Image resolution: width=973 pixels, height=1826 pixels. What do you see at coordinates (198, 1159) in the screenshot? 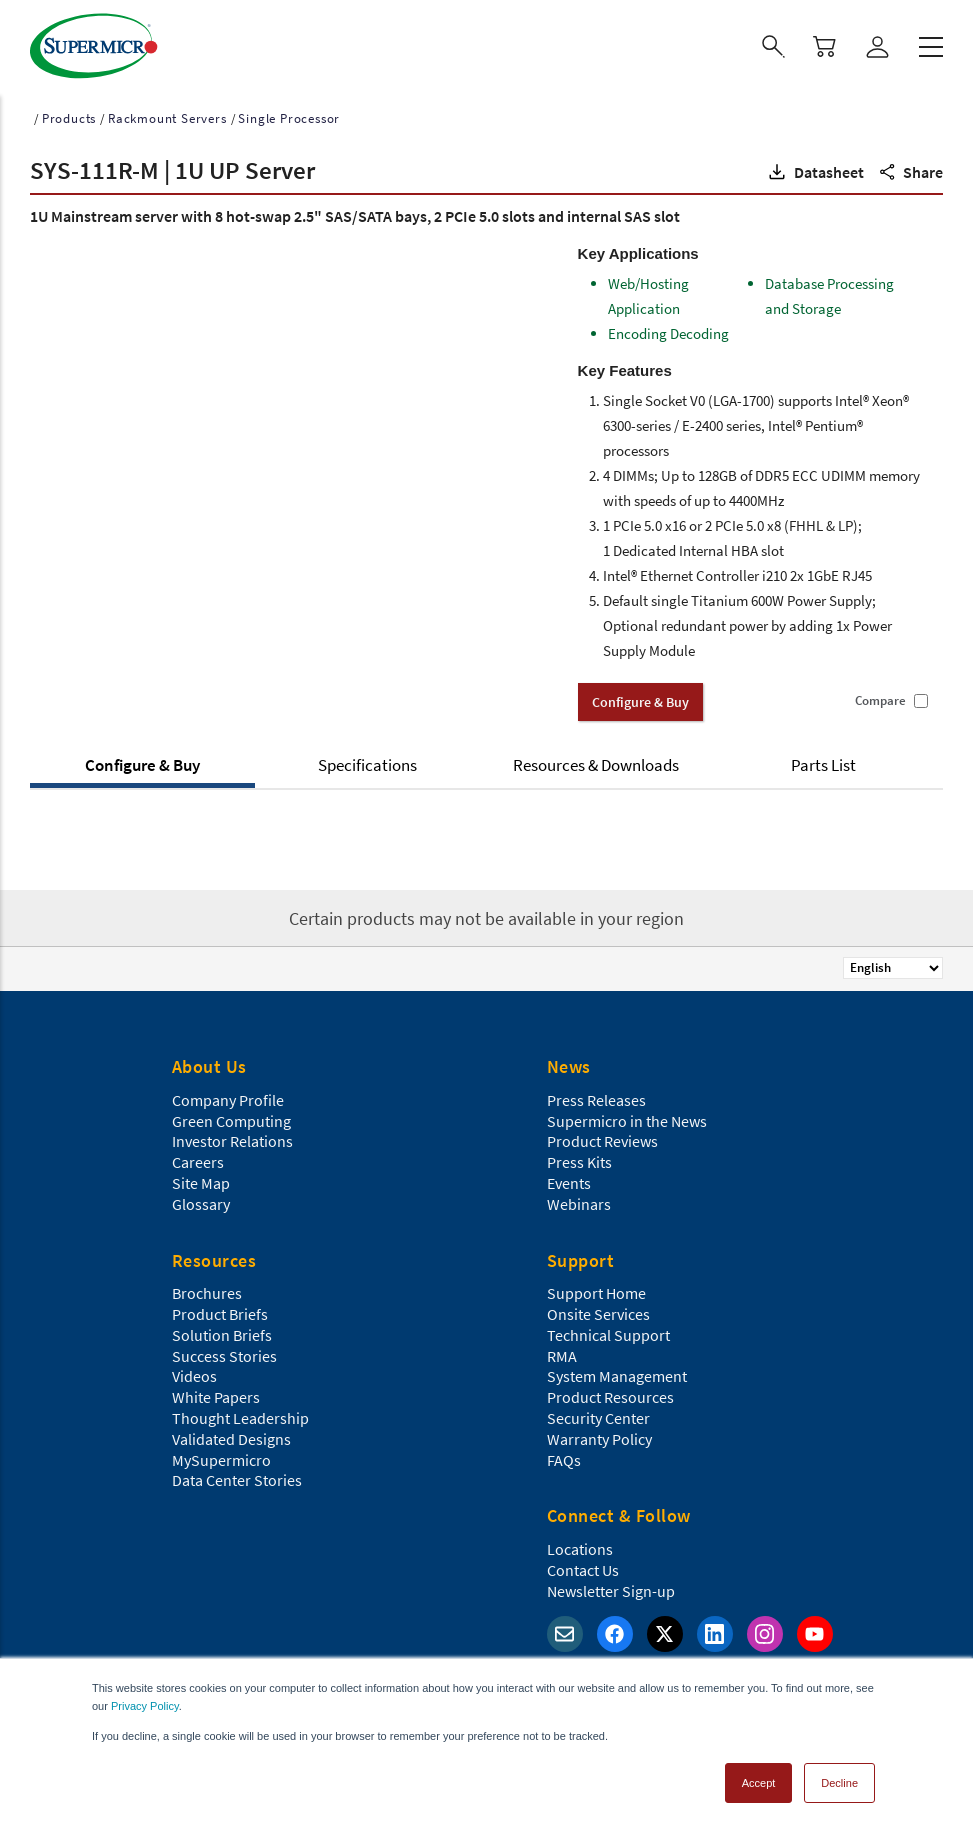
I see `Careers` at bounding box center [198, 1159].